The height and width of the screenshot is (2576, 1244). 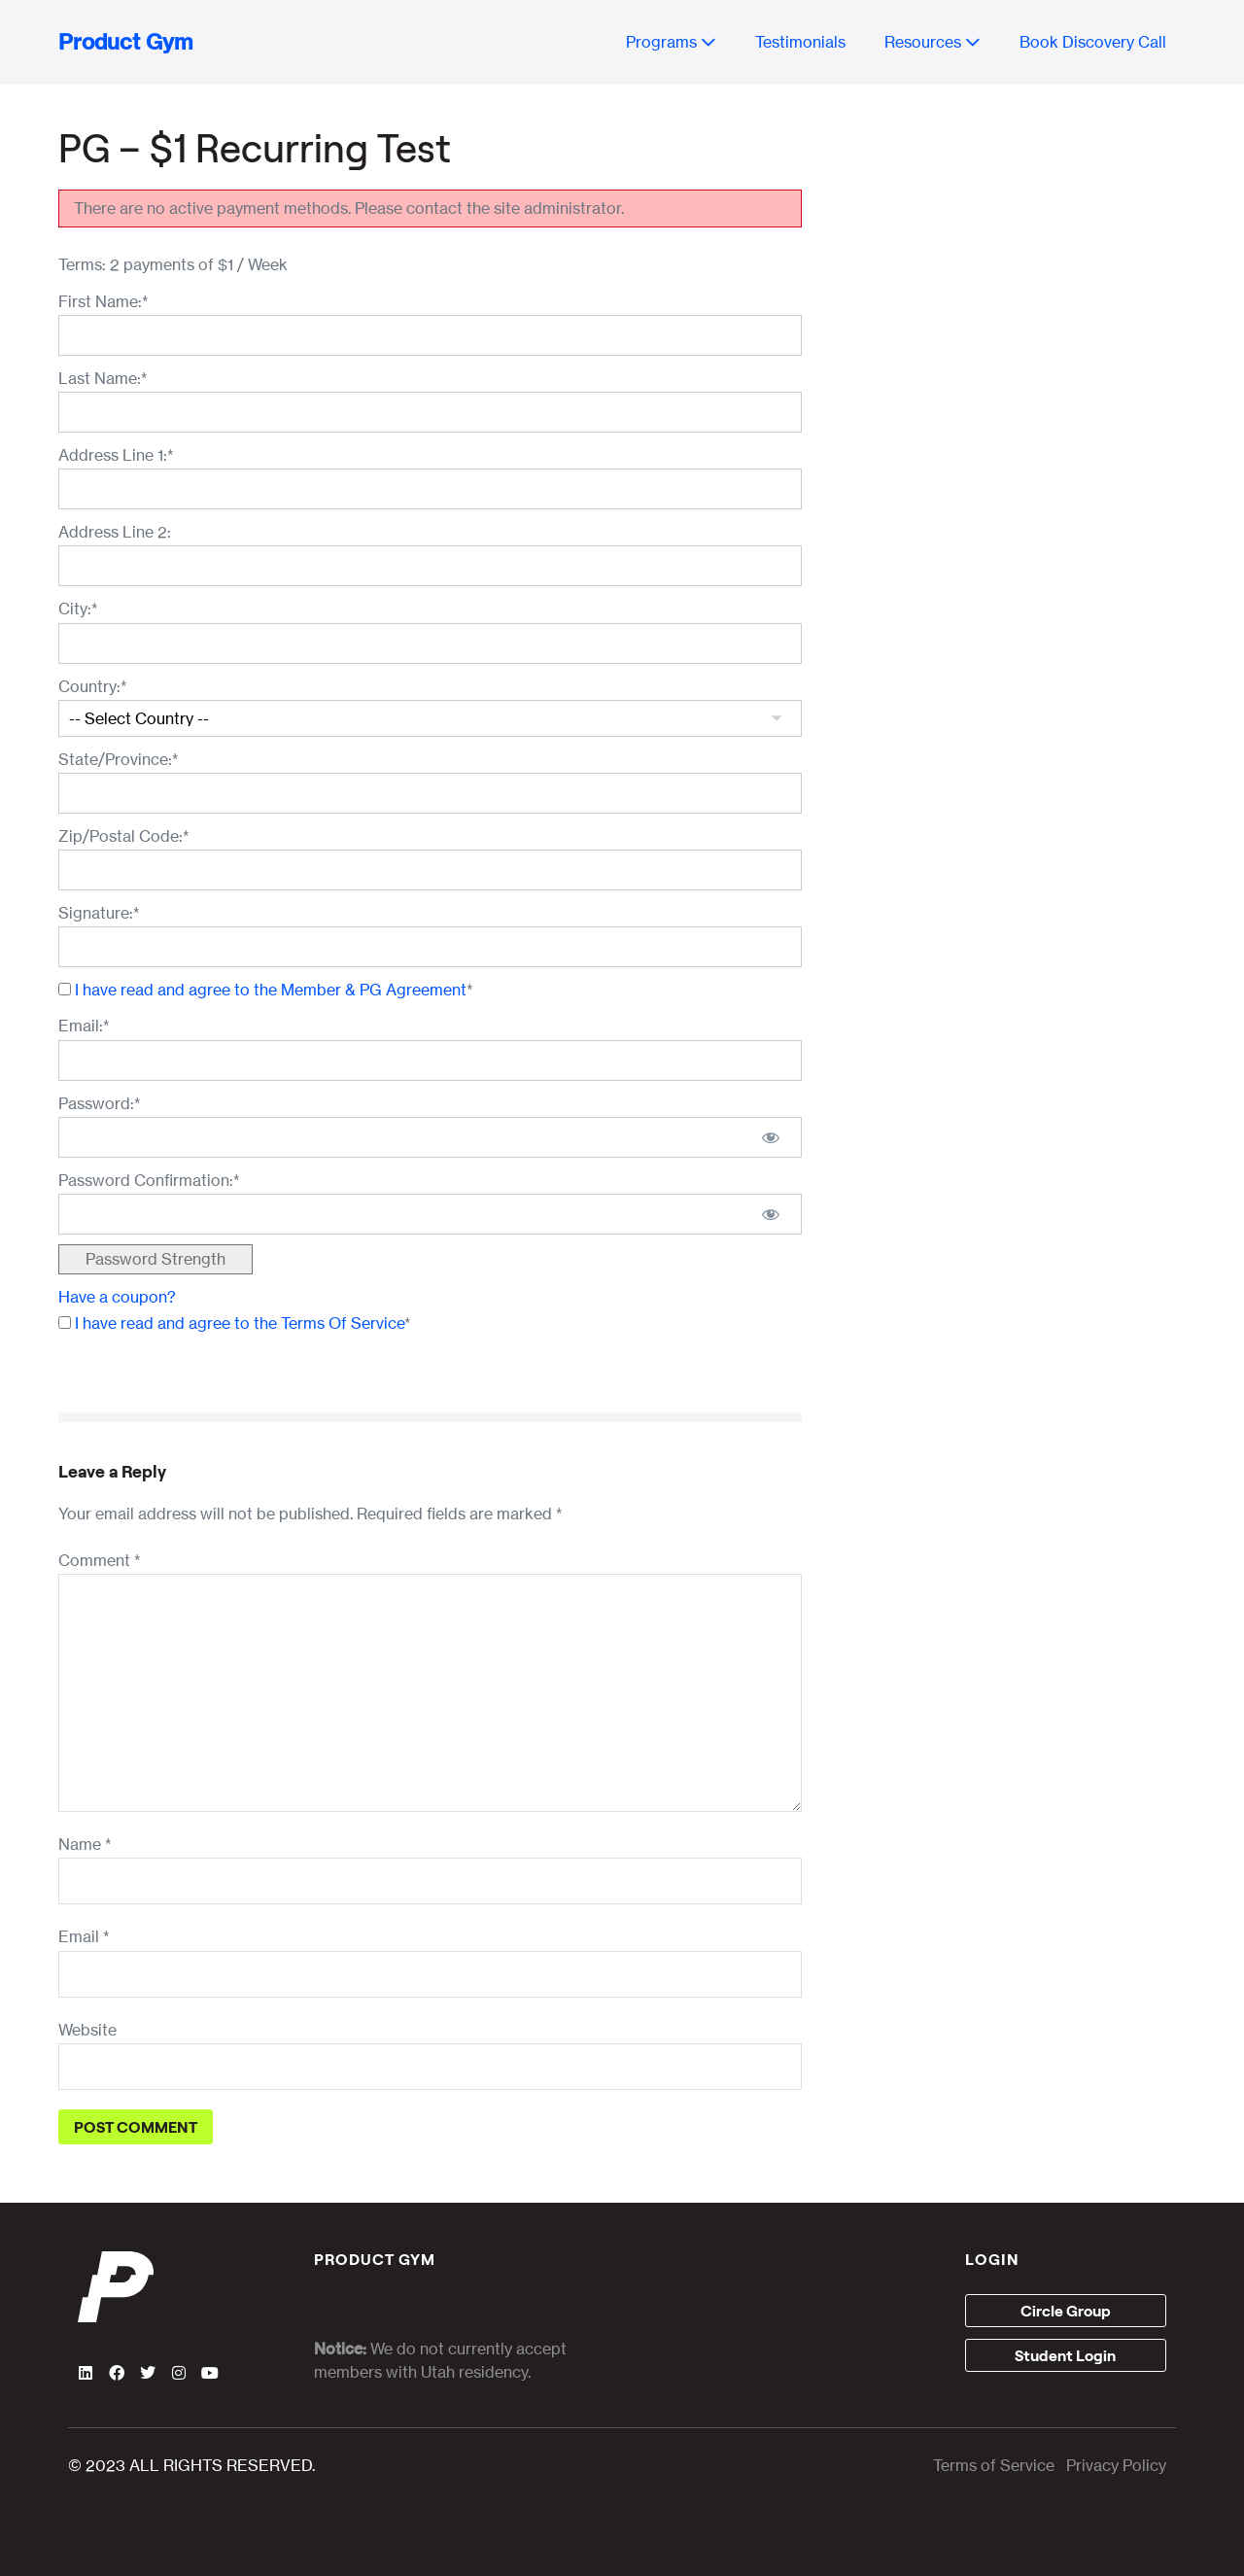 What do you see at coordinates (770, 1137) in the screenshot?
I see `[Show password]` at bounding box center [770, 1137].